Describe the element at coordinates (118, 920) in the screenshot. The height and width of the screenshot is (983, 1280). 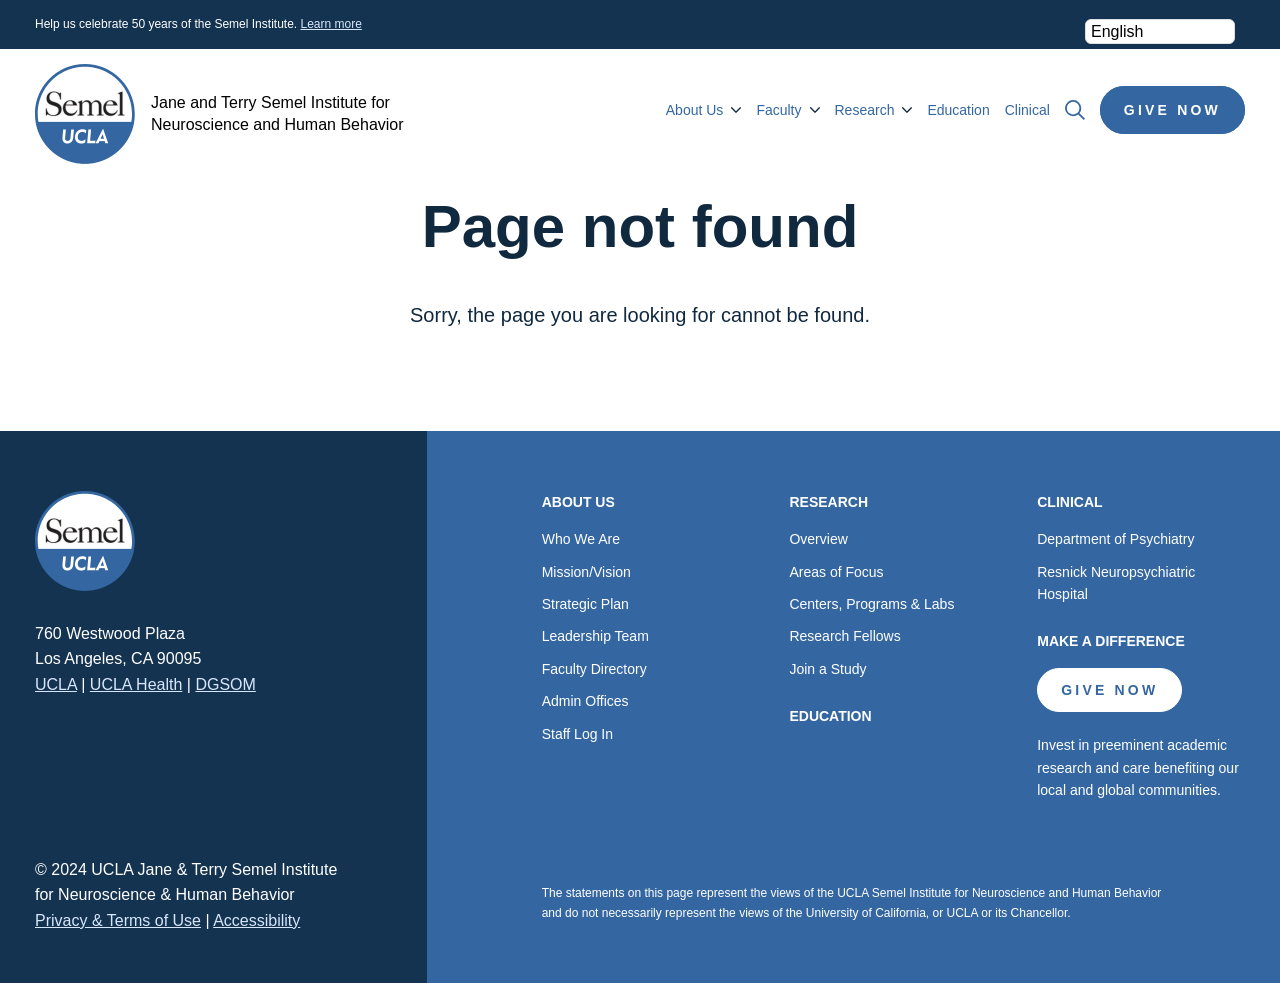
I see `Privacy & Terms of Use` at that location.